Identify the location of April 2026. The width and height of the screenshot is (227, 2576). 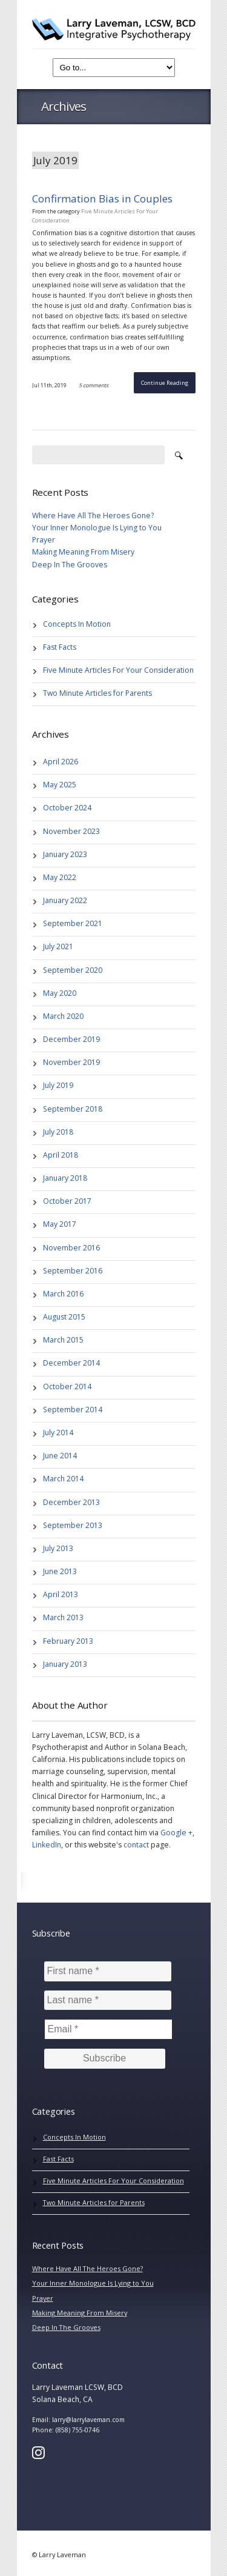
(60, 761).